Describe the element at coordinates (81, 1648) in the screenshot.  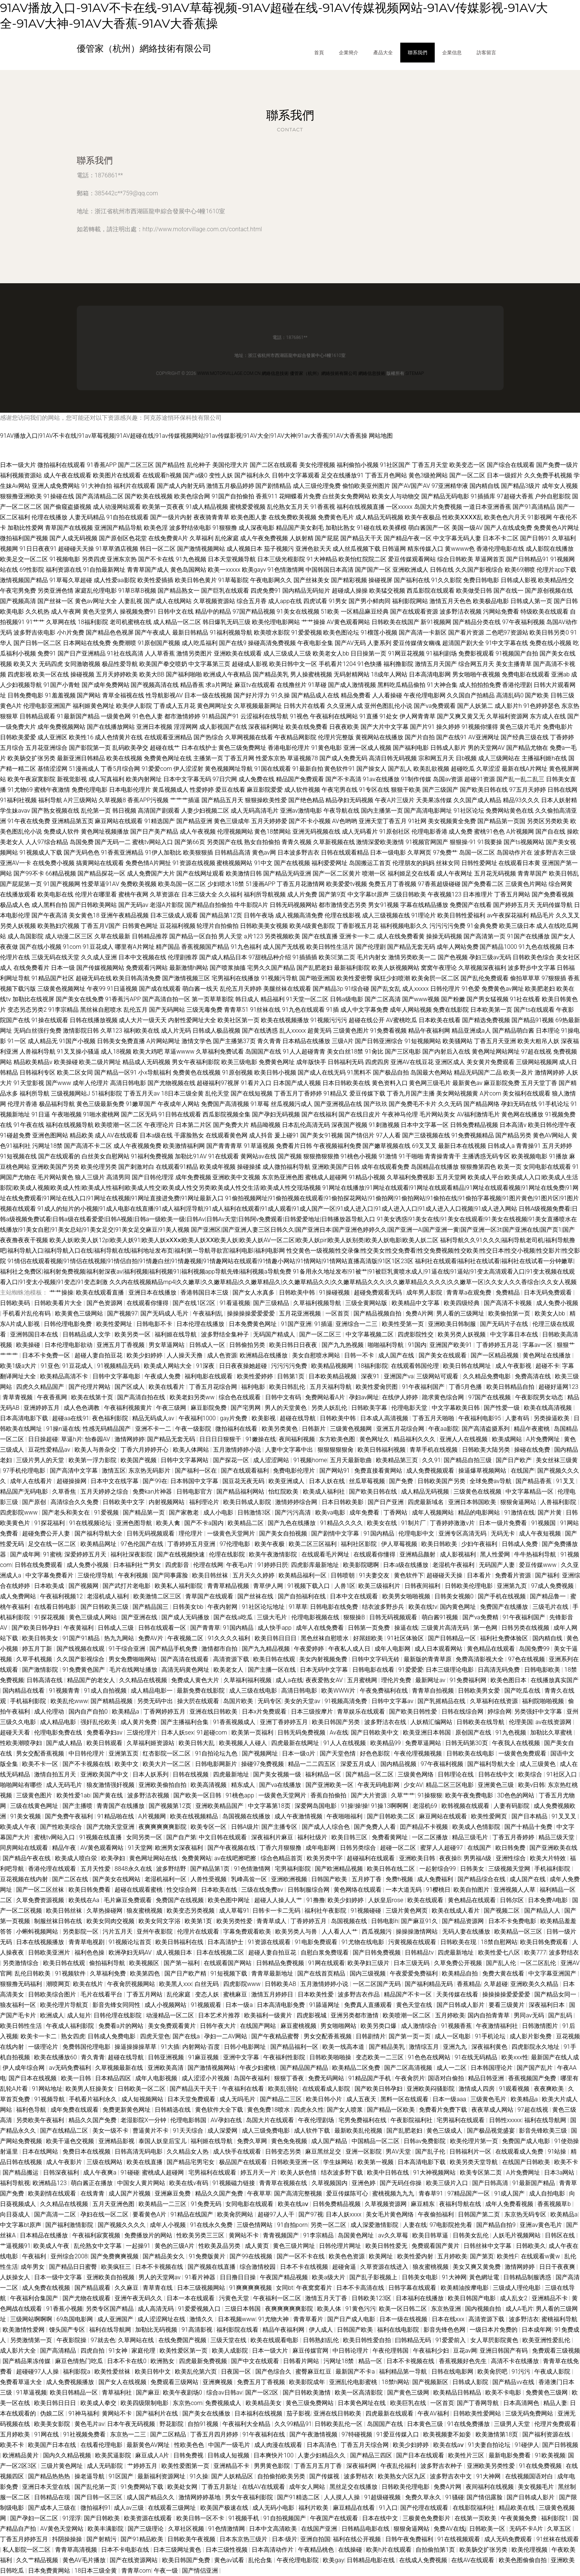
I see `国产线视频在线观` at that location.